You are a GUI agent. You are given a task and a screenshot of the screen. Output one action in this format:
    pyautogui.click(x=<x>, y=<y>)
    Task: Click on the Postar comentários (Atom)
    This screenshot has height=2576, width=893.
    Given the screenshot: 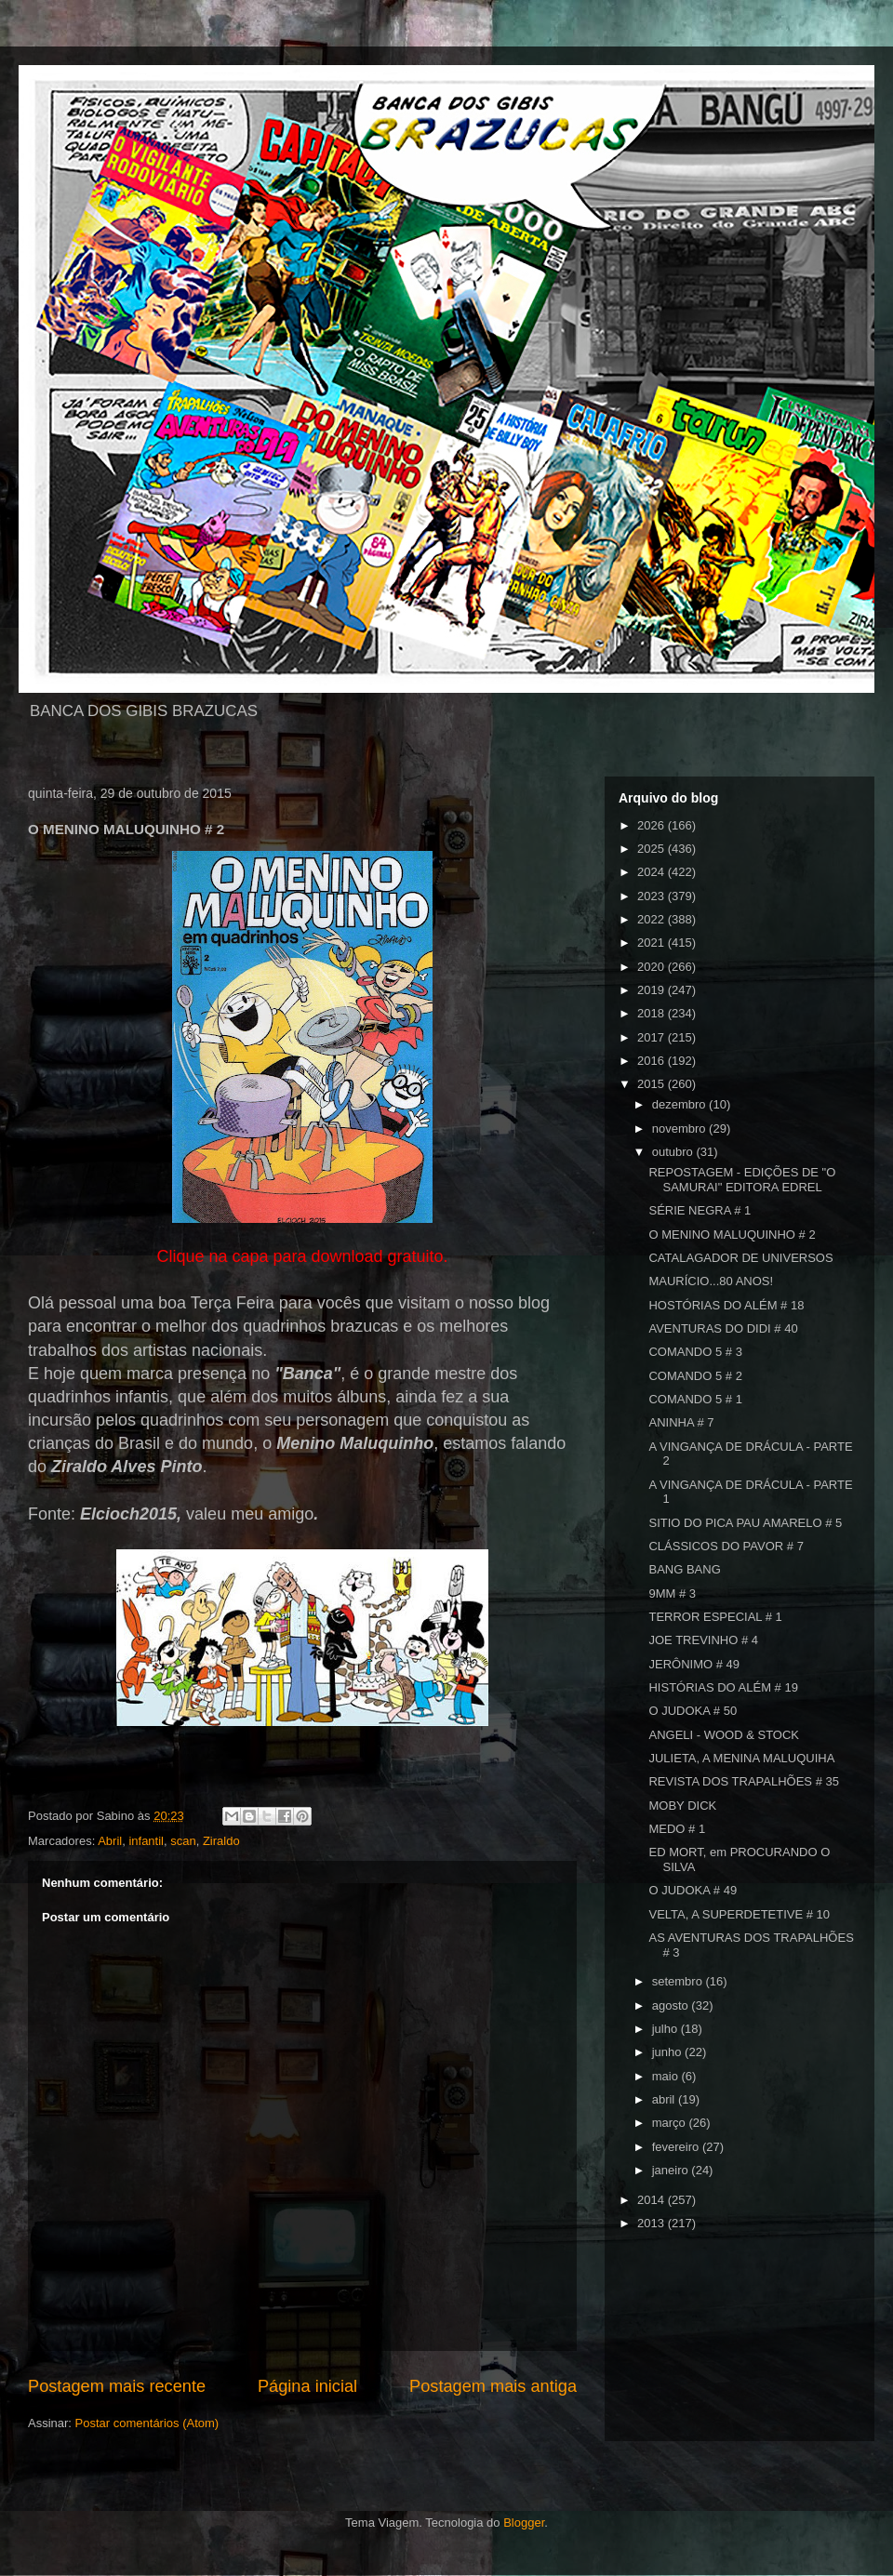 What is the action you would take?
    pyautogui.click(x=147, y=2423)
    